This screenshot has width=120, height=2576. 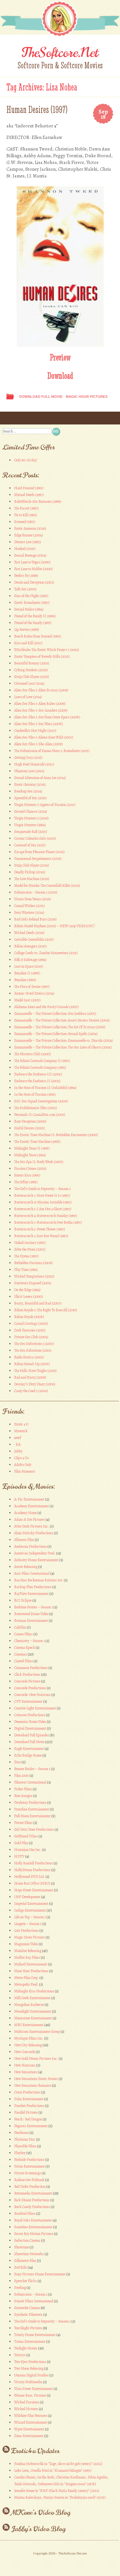 I want to click on Torchlight Pictures, so click(x=28, y=2328).